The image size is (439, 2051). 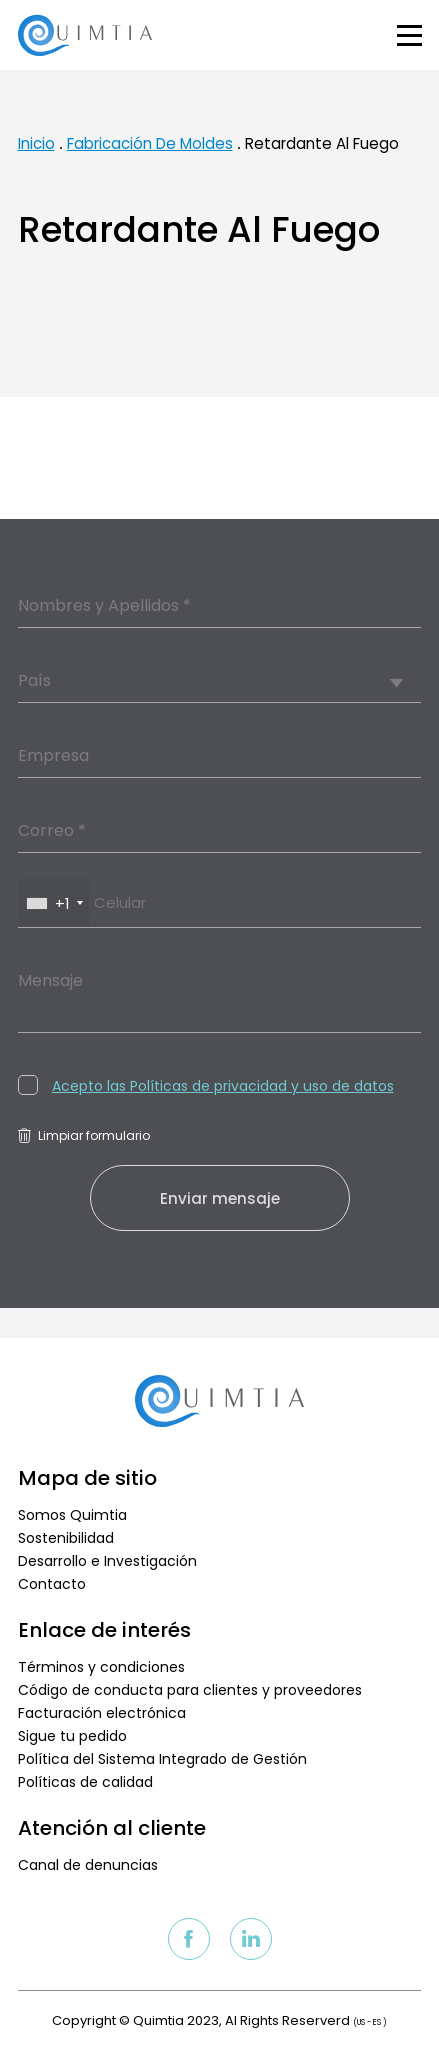 I want to click on Contacto, so click(x=52, y=1584).